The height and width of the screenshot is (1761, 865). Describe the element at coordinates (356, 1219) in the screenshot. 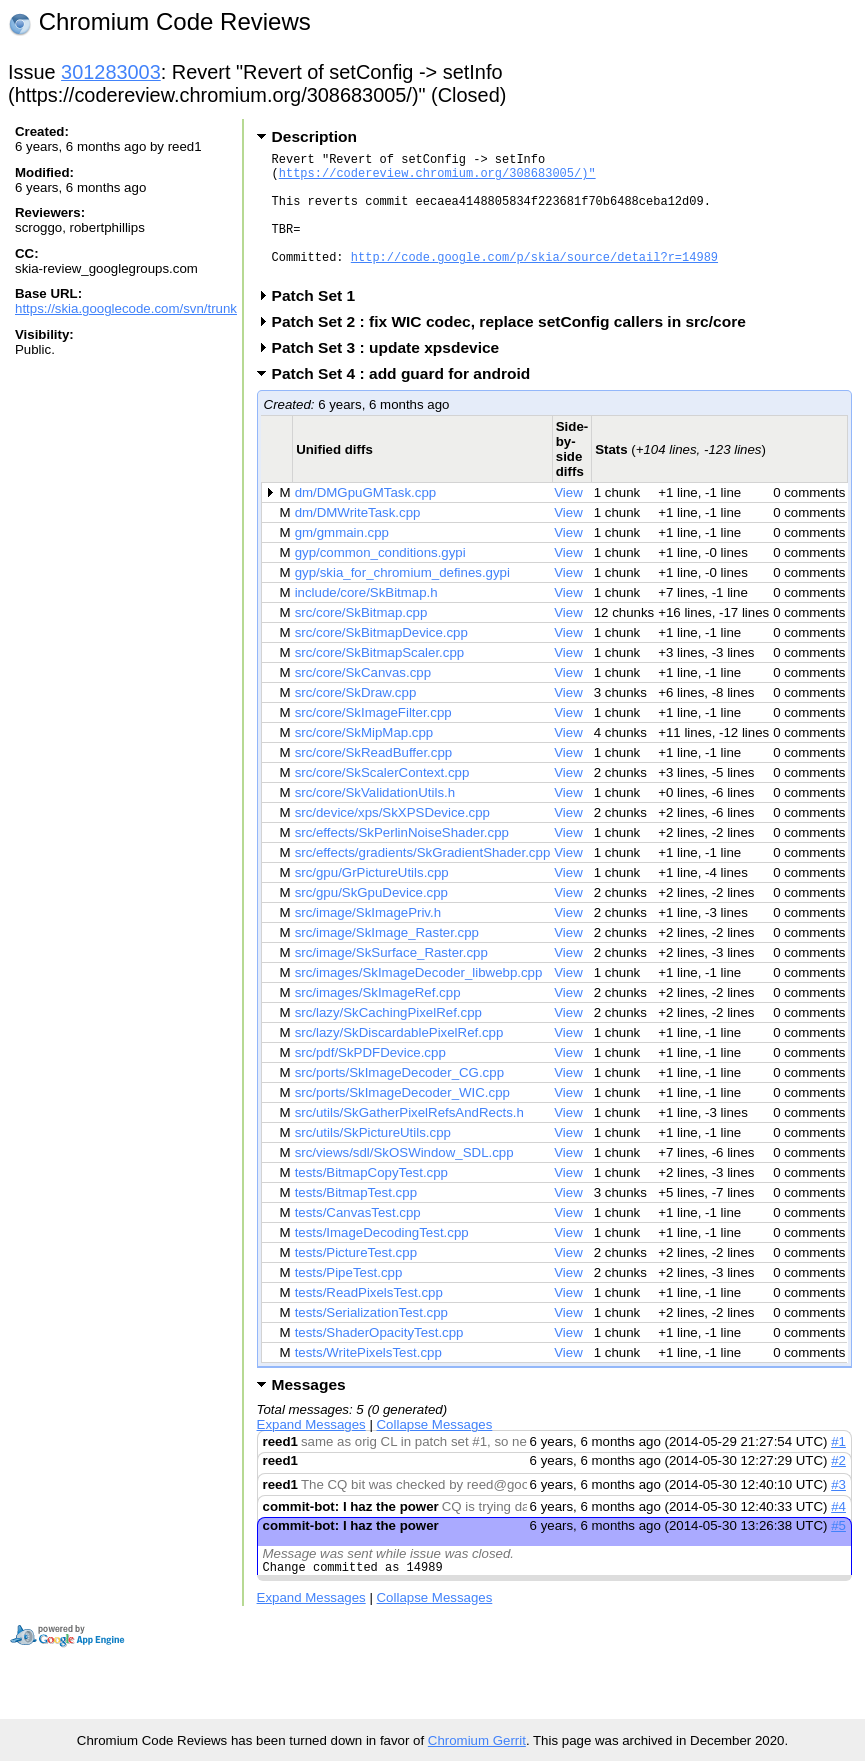

I see `tests/BitmapTest.cpp` at that location.